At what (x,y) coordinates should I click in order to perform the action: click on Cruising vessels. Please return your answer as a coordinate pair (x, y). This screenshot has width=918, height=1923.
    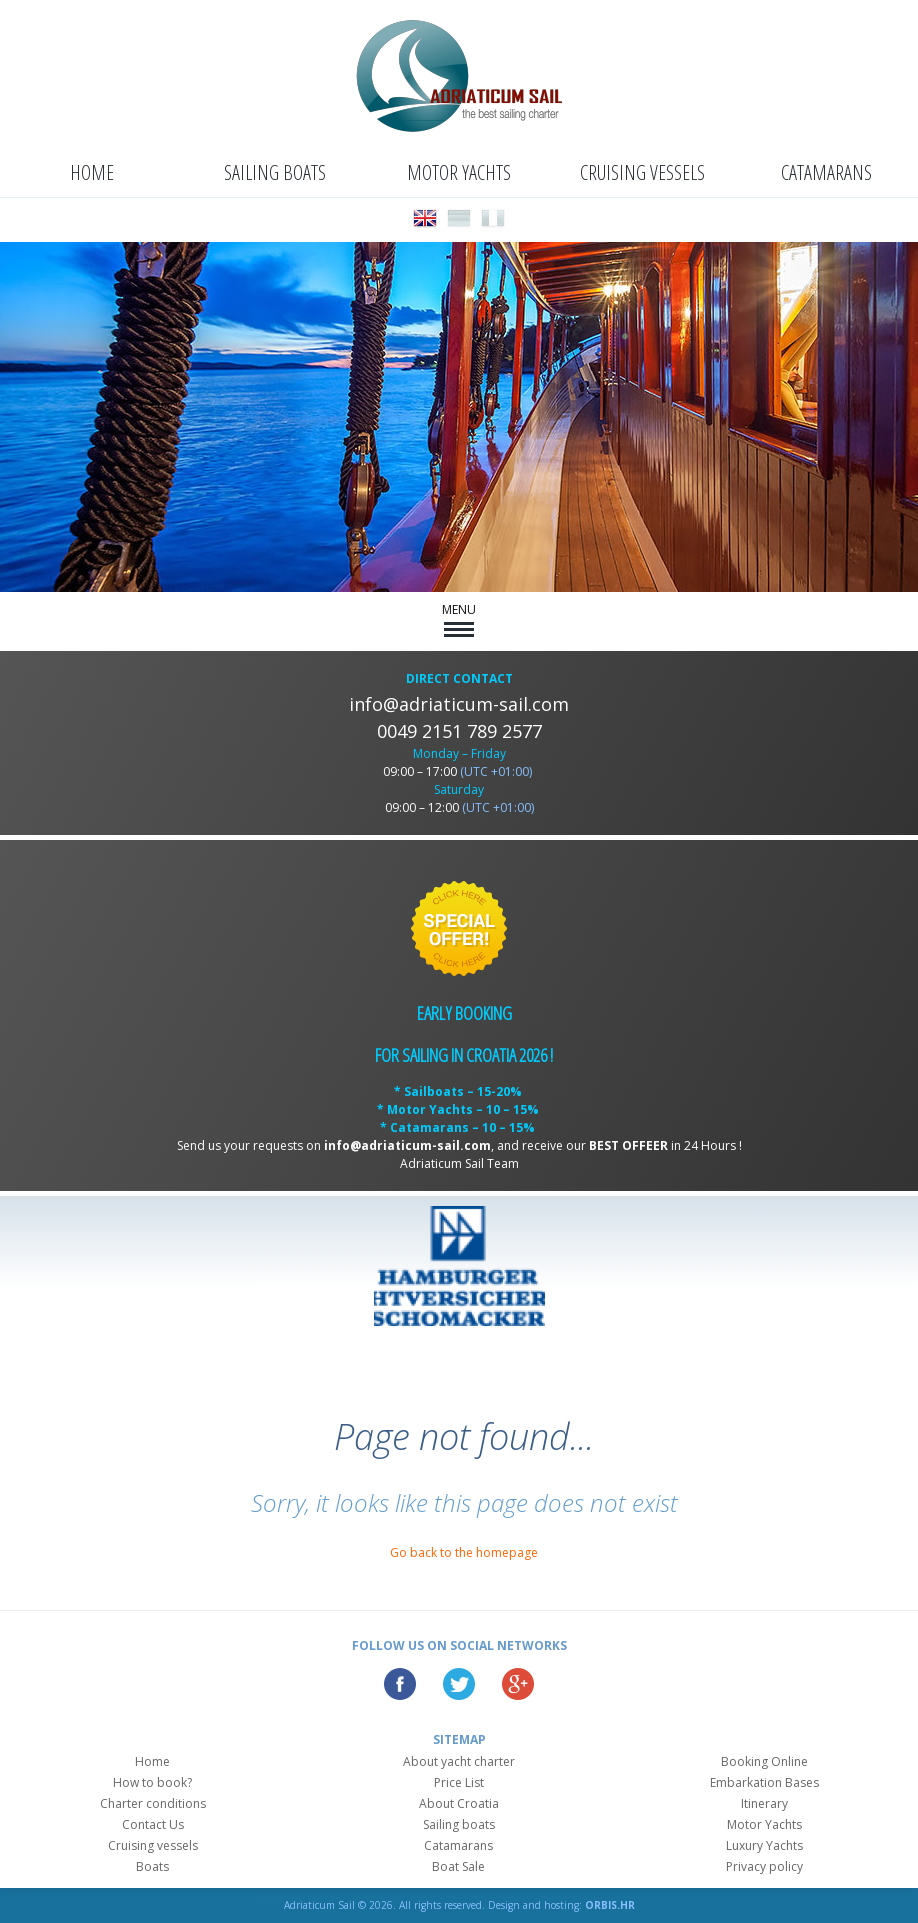
    Looking at the image, I should click on (642, 172).